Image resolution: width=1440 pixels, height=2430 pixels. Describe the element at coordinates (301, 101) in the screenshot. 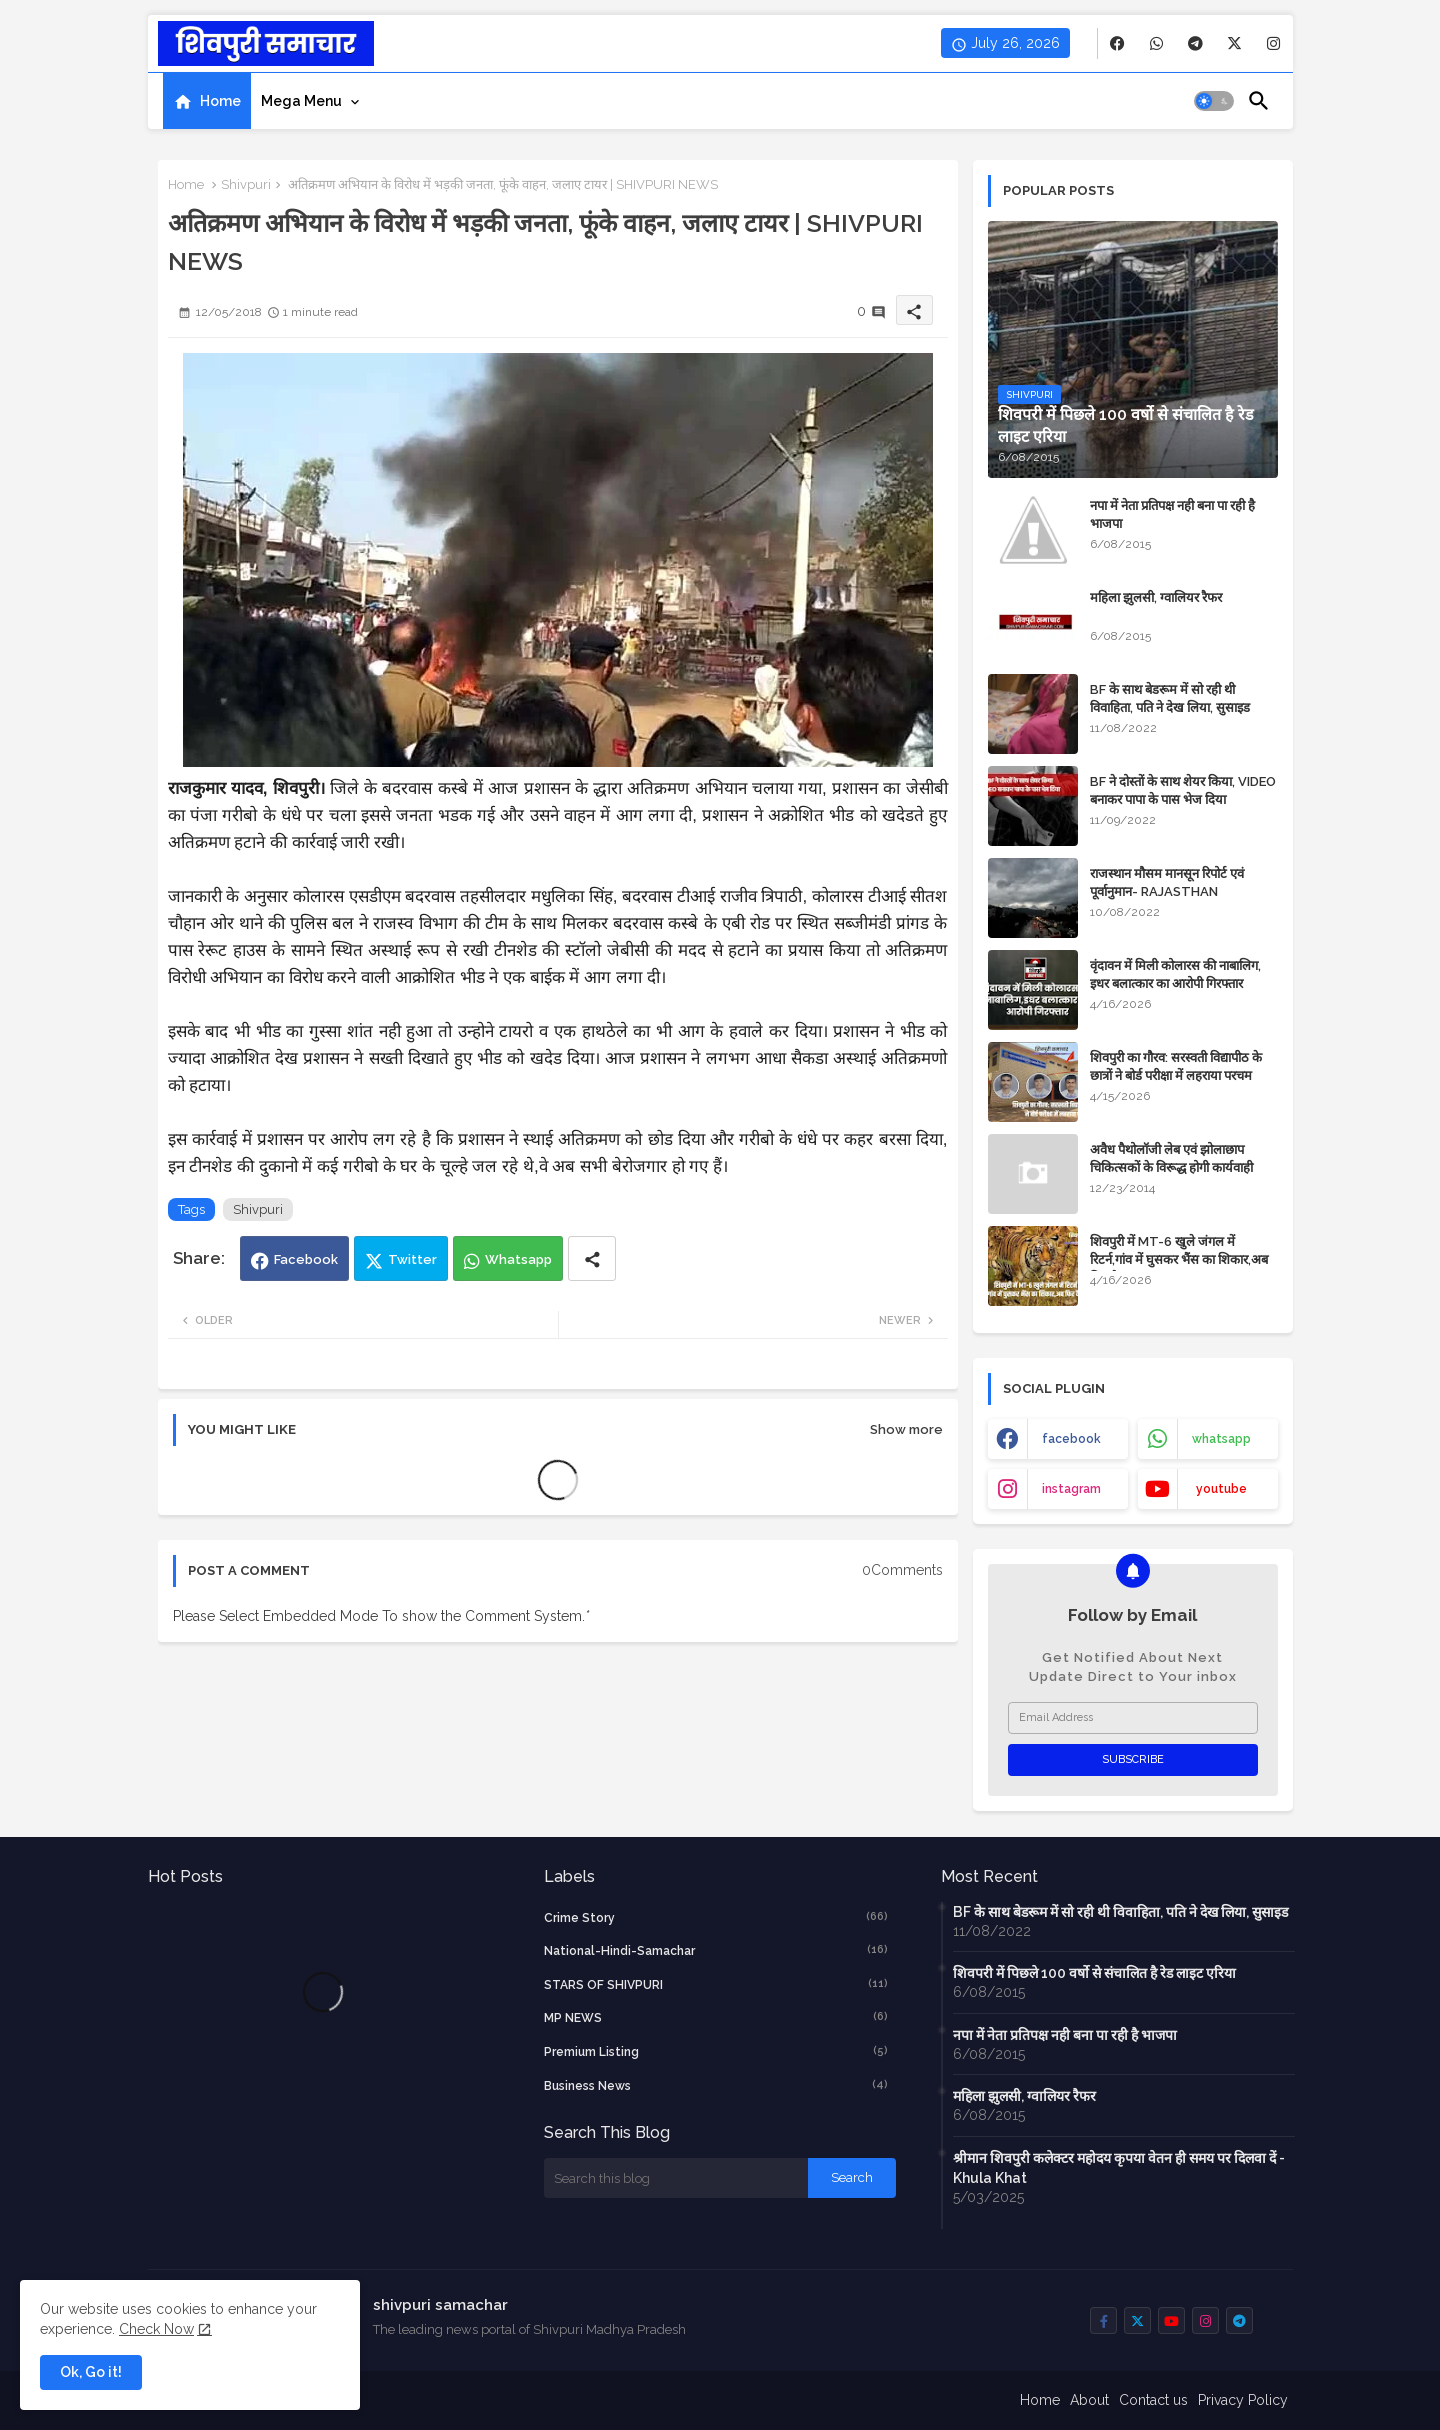

I see `Mega Menu` at that location.